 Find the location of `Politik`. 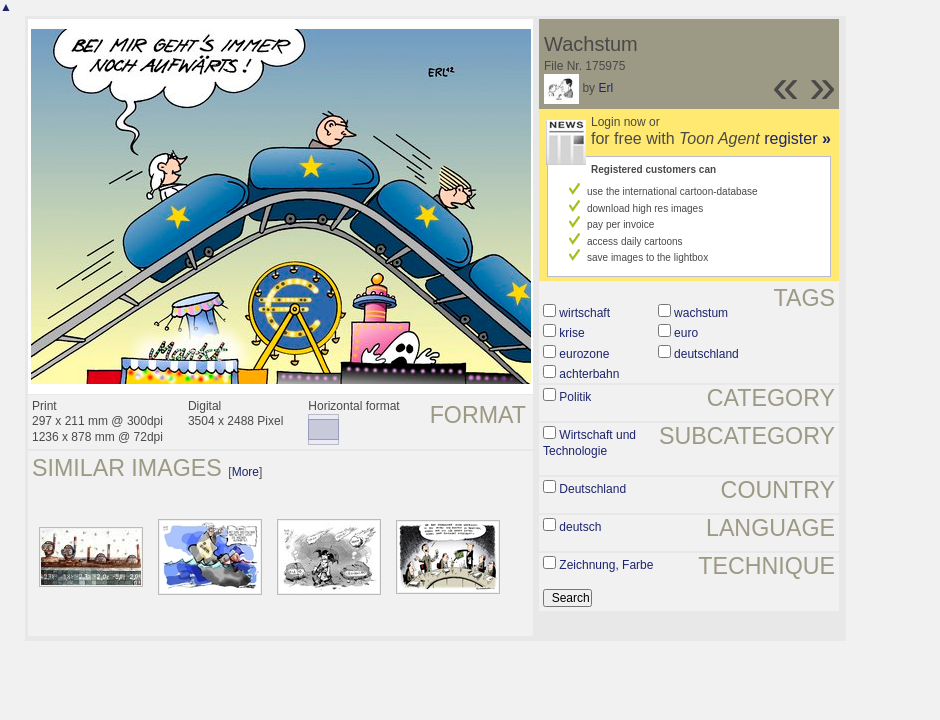

Politik is located at coordinates (575, 397).